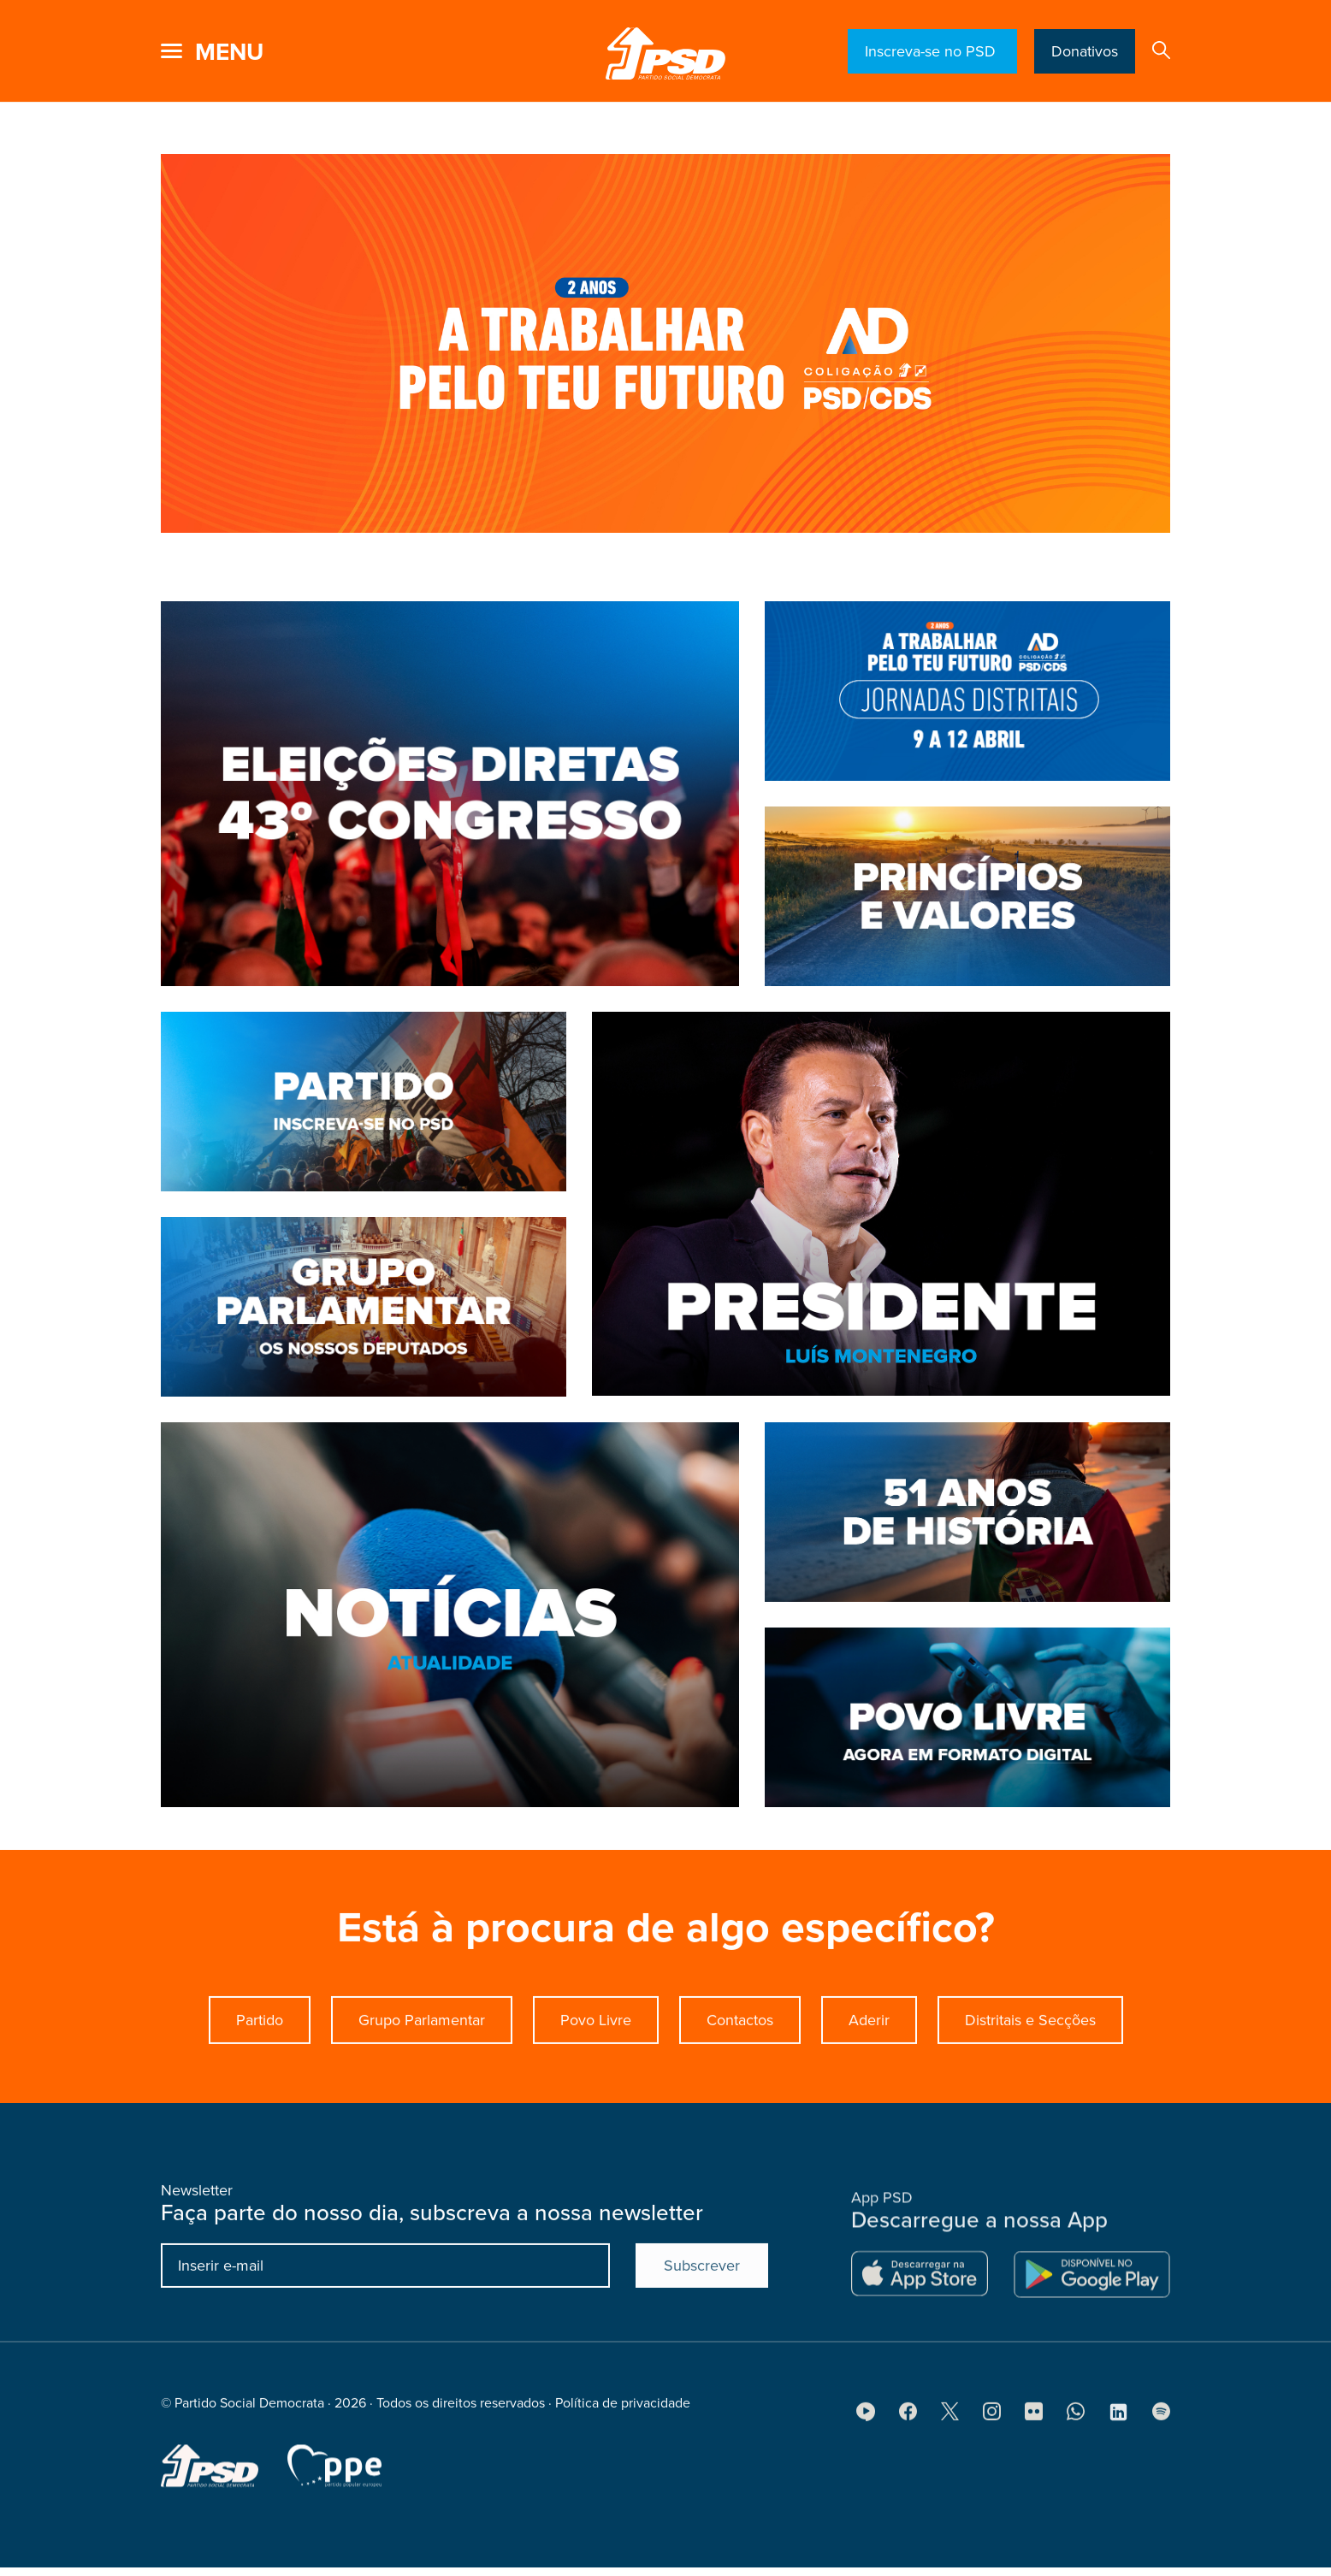 The height and width of the screenshot is (2576, 1331). I want to click on Partido, so click(259, 2102).